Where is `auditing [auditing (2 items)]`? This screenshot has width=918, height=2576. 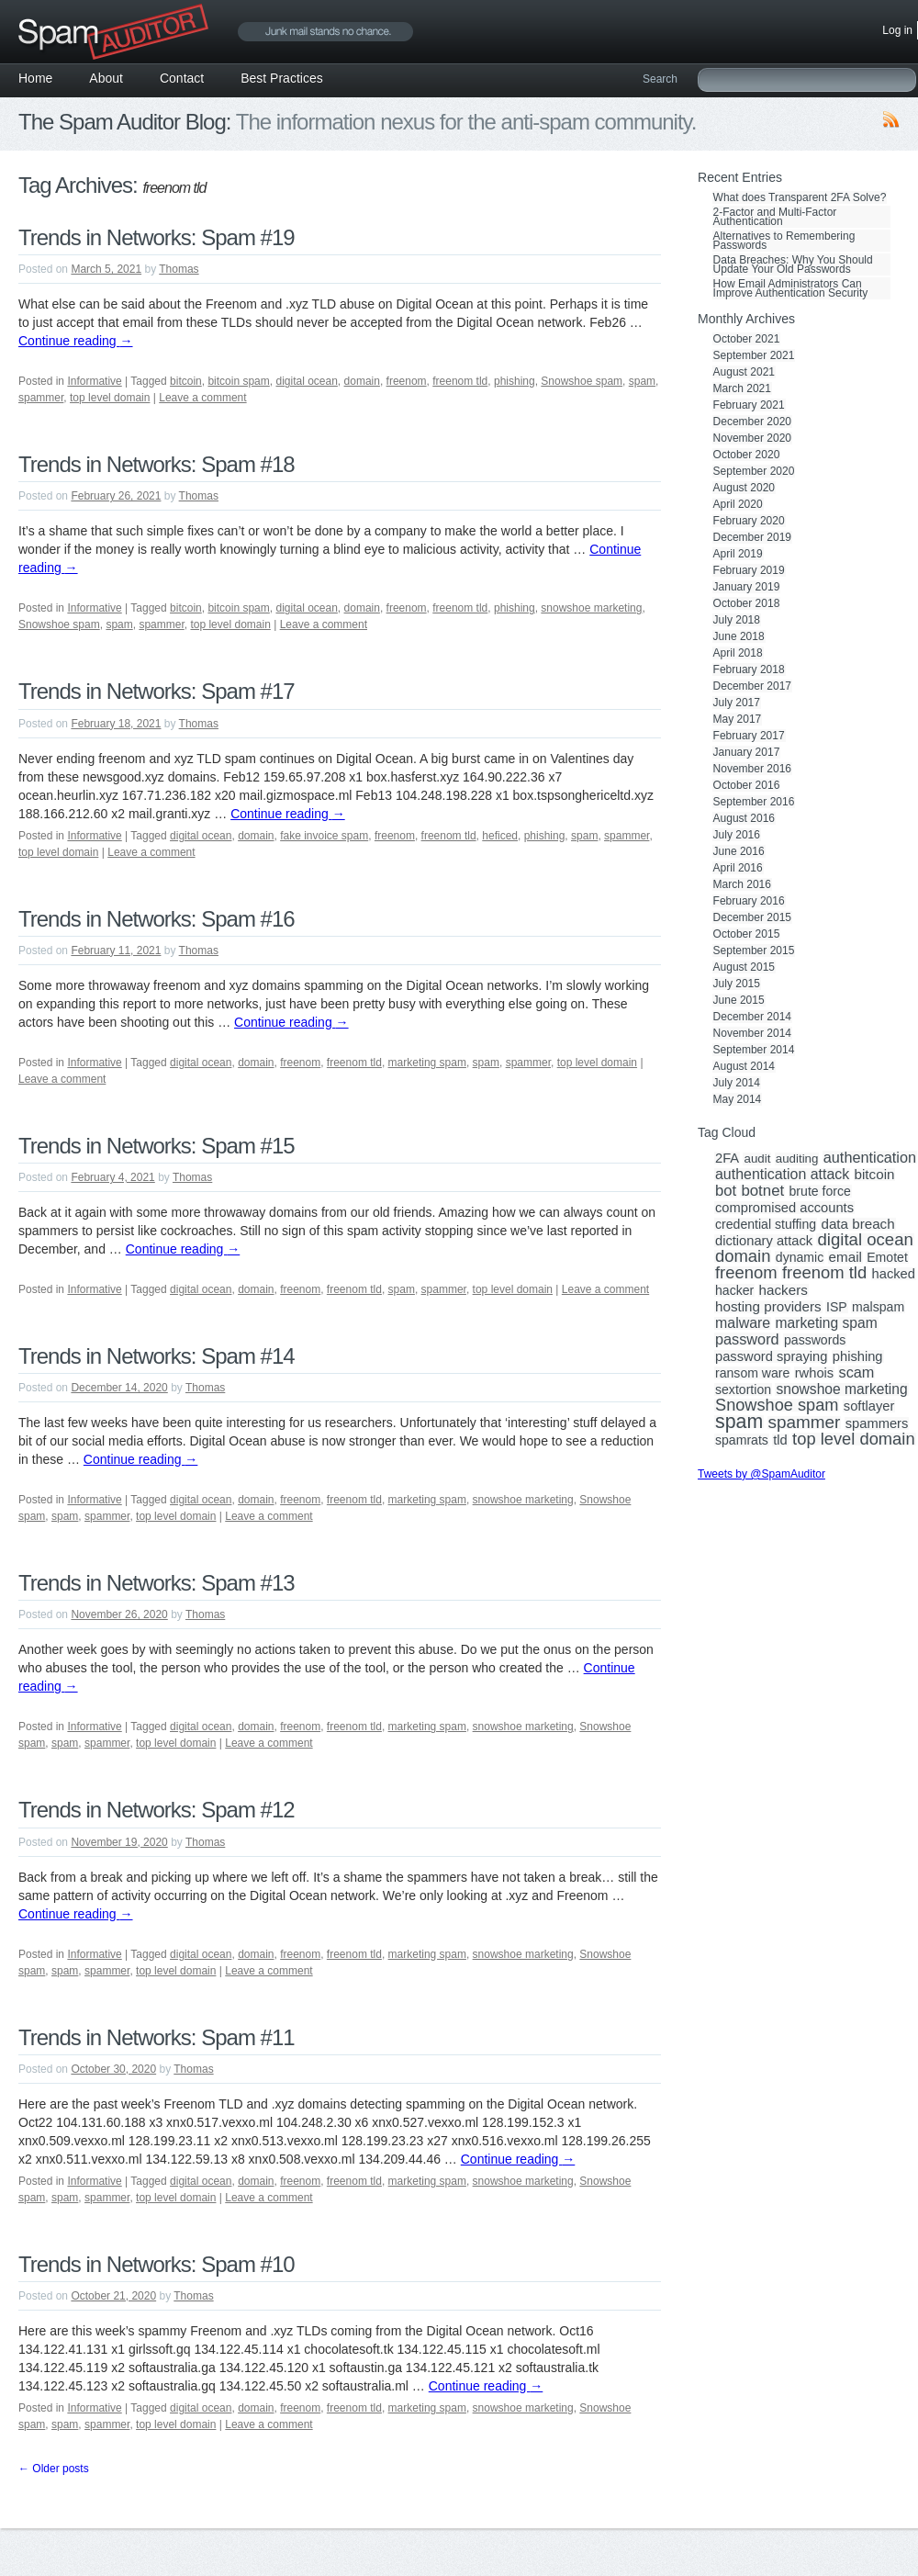 auditing [auditing (2 items)] is located at coordinates (797, 1159).